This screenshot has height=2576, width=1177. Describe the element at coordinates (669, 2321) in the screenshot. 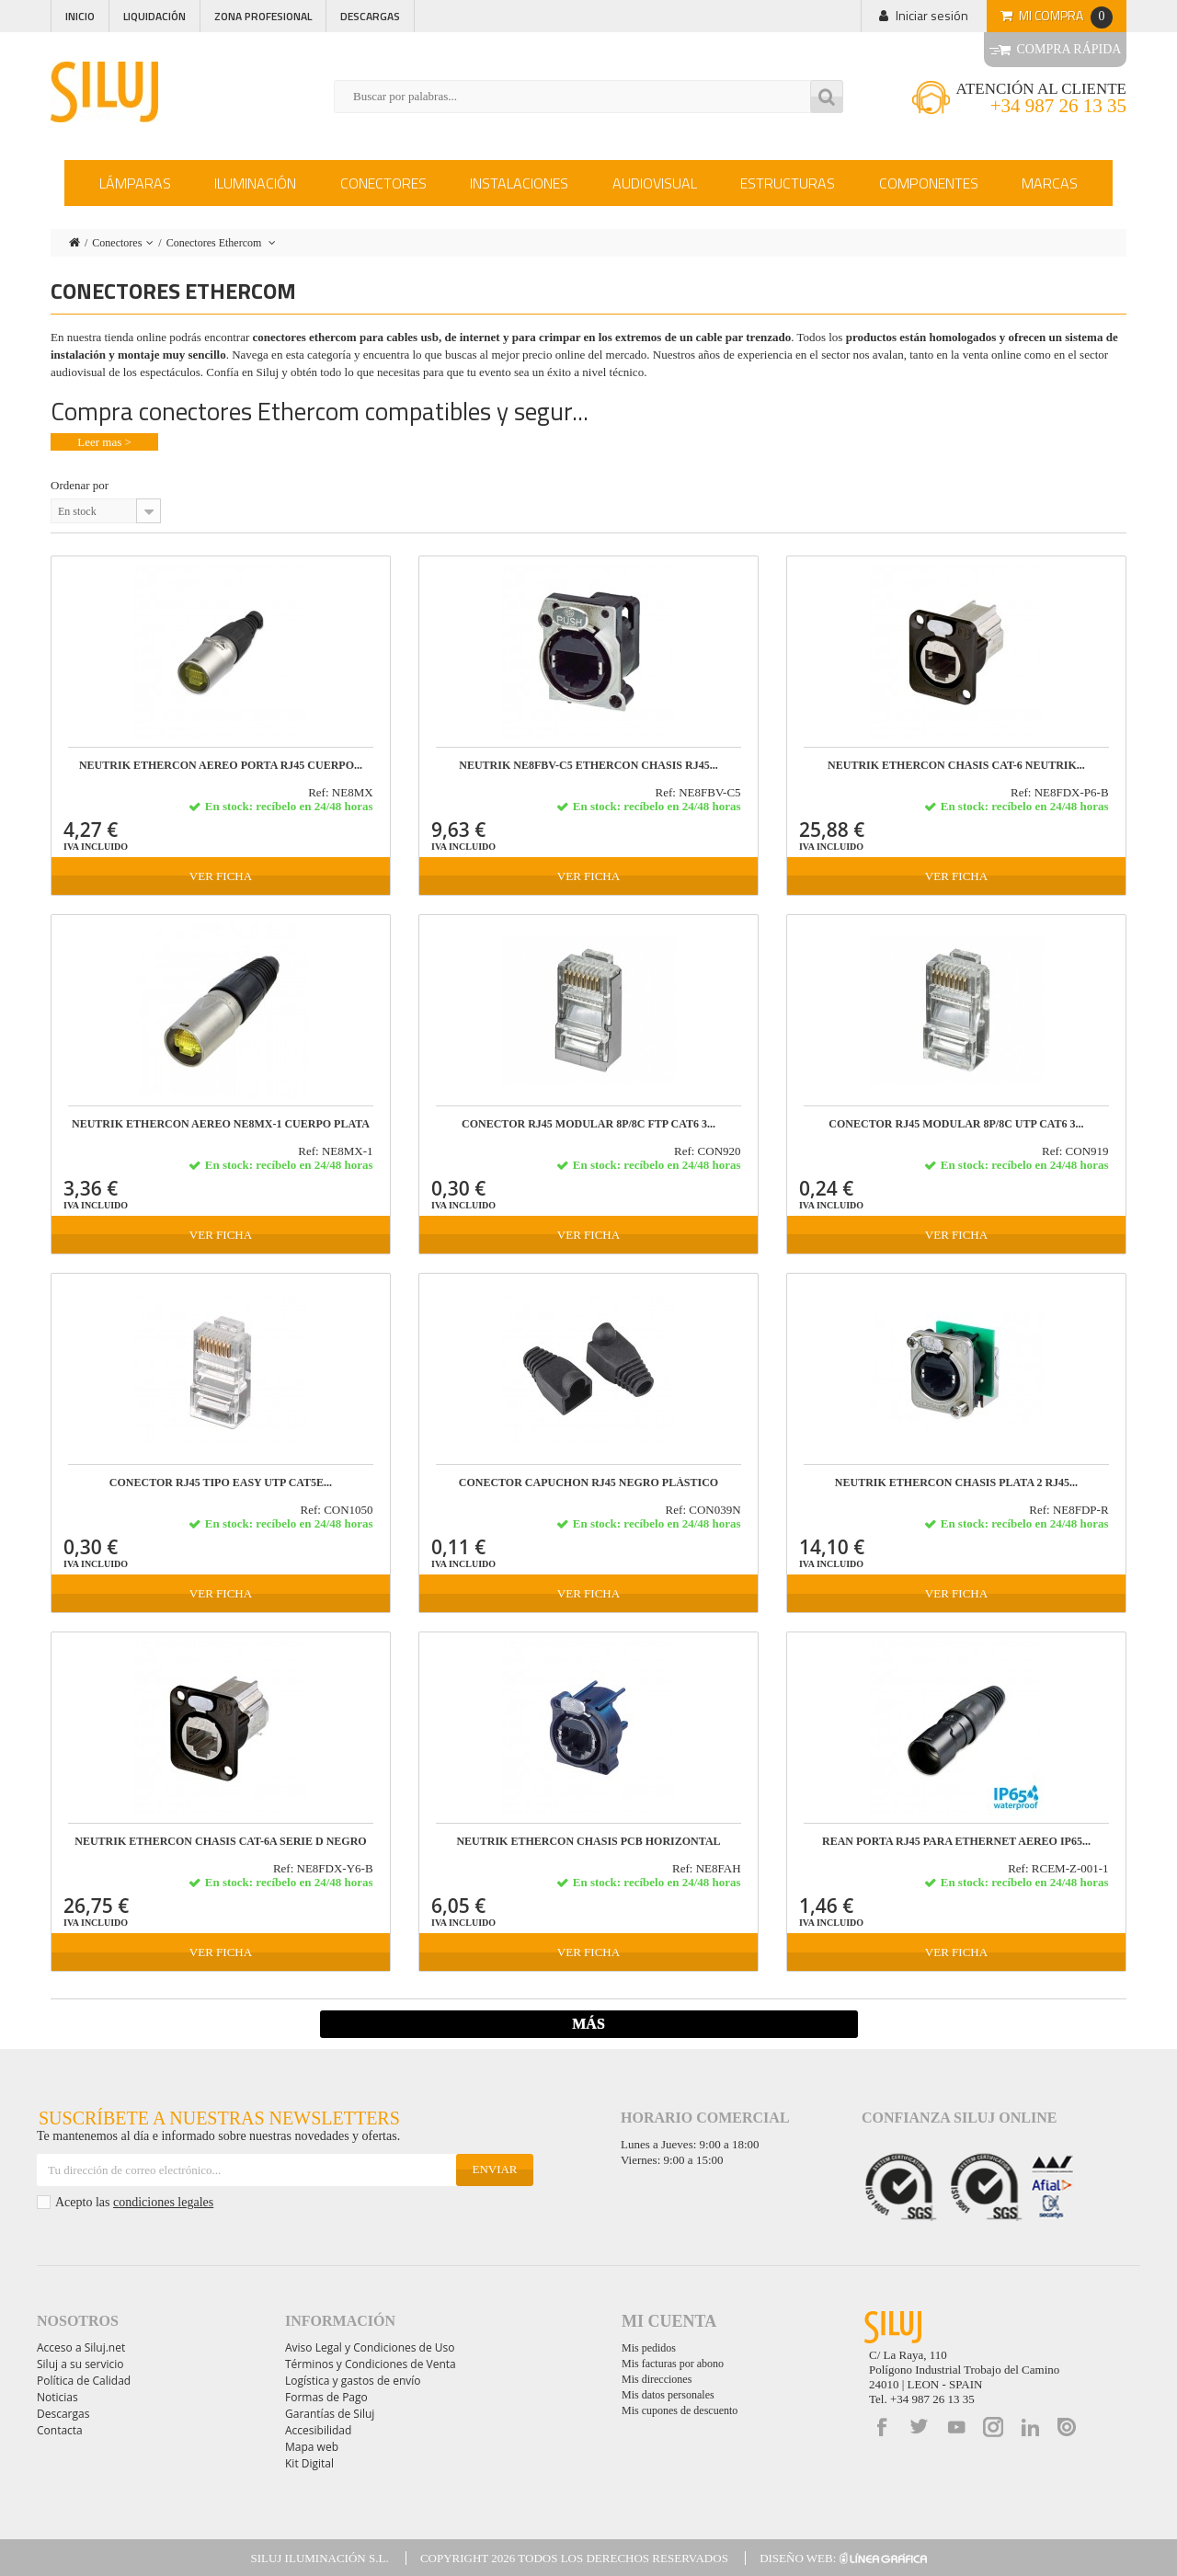

I see `Mi cuenta` at that location.